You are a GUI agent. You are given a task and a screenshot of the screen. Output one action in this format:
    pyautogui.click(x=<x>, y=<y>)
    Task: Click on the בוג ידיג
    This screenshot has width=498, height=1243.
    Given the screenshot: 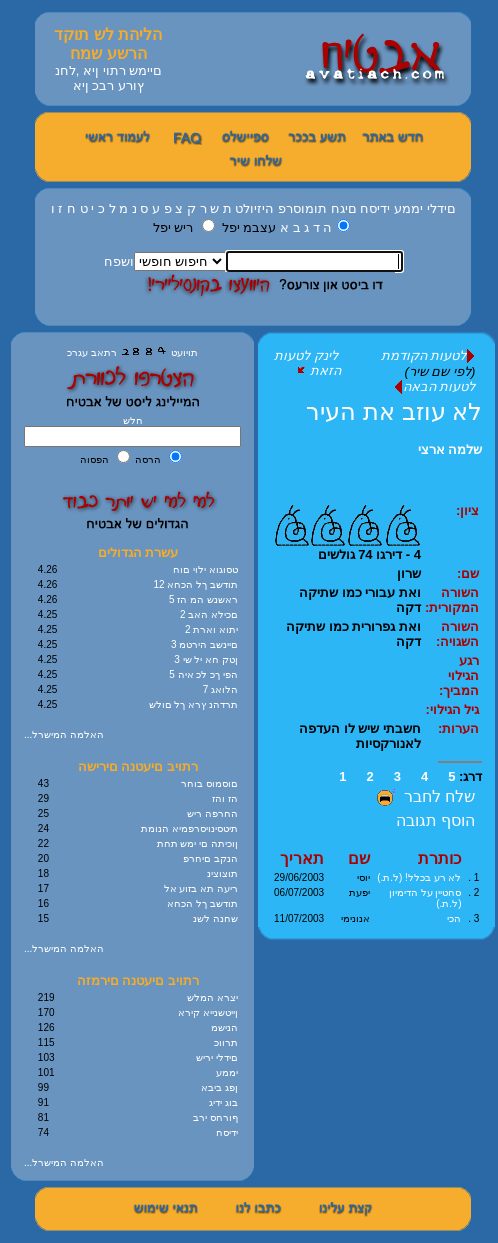 What is the action you would take?
    pyautogui.click(x=223, y=1102)
    